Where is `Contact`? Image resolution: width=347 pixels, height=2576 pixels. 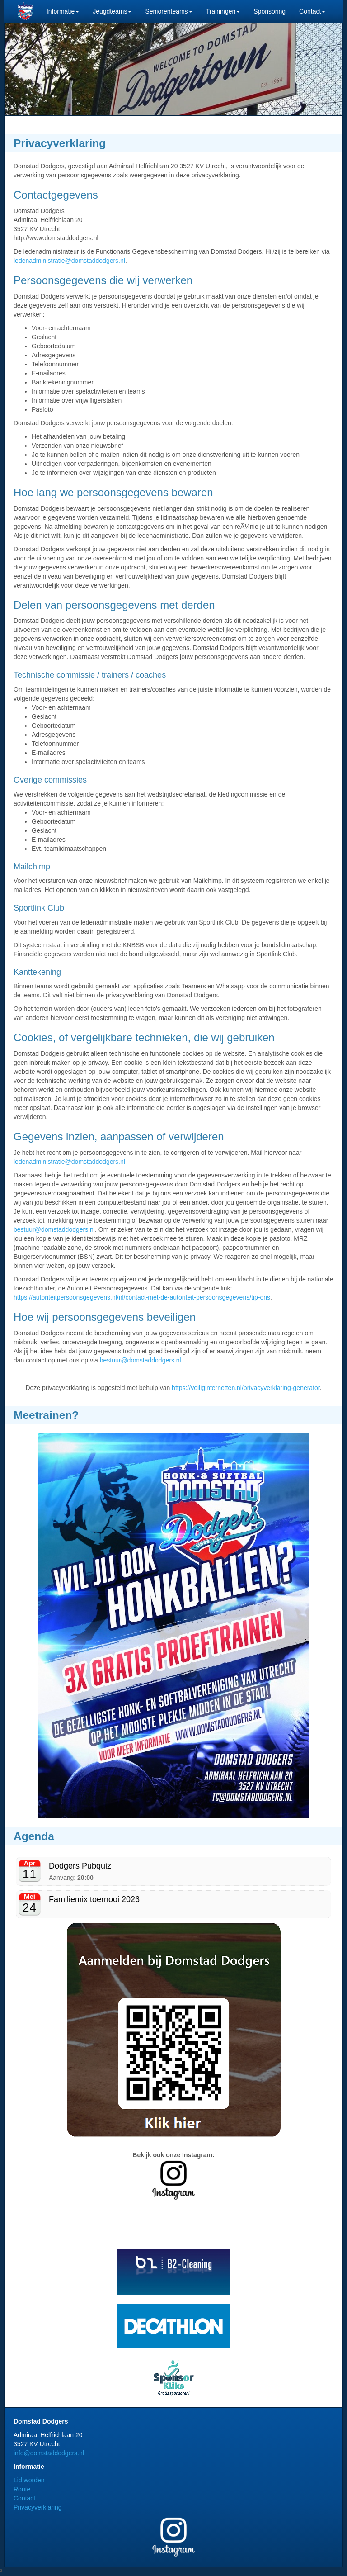 Contact is located at coordinates (312, 11).